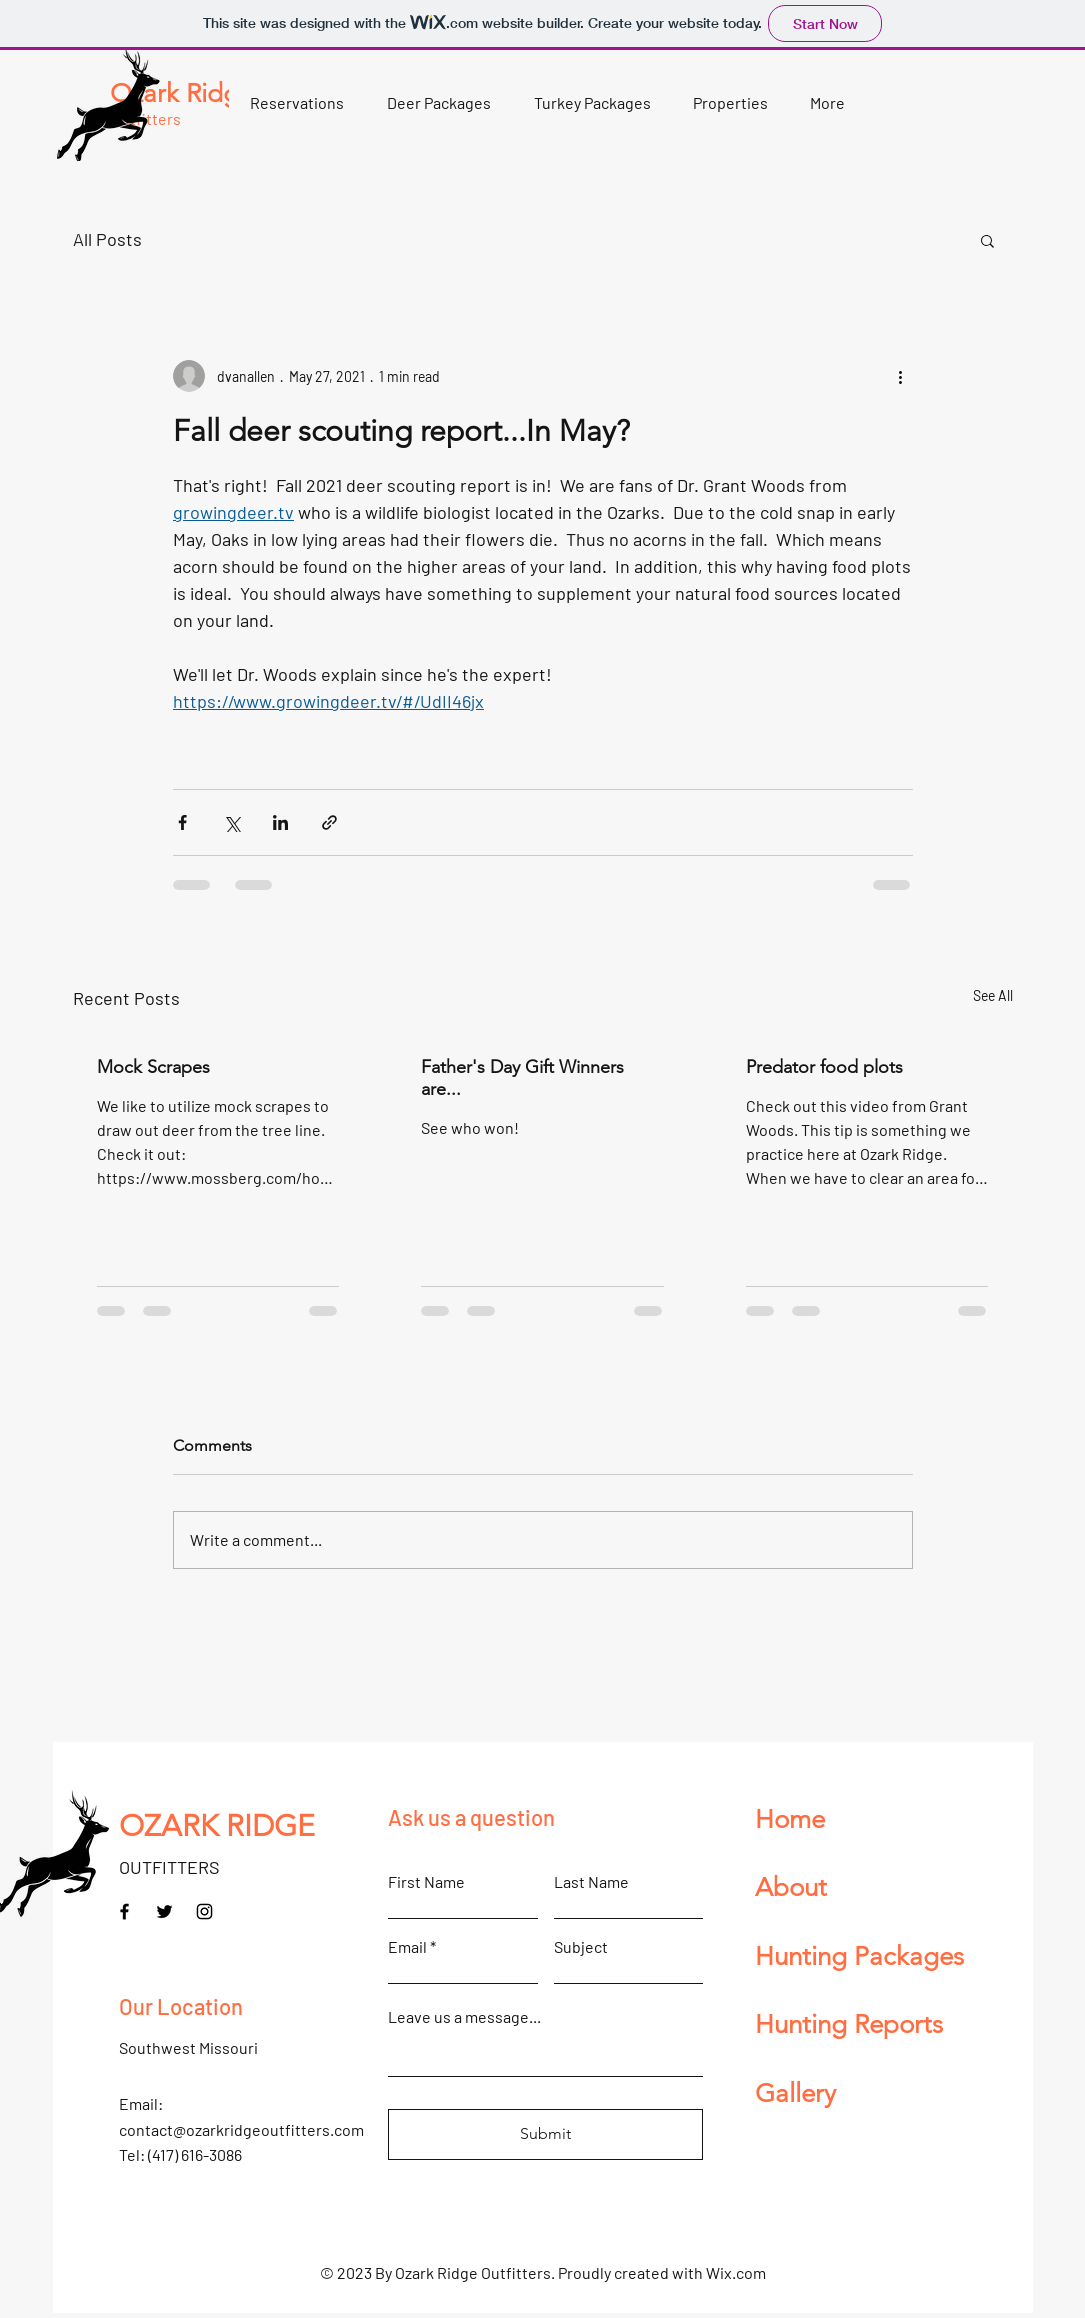  Describe the element at coordinates (241, 2129) in the screenshot. I see `contact@ozarkridgeoutfitters.com` at that location.